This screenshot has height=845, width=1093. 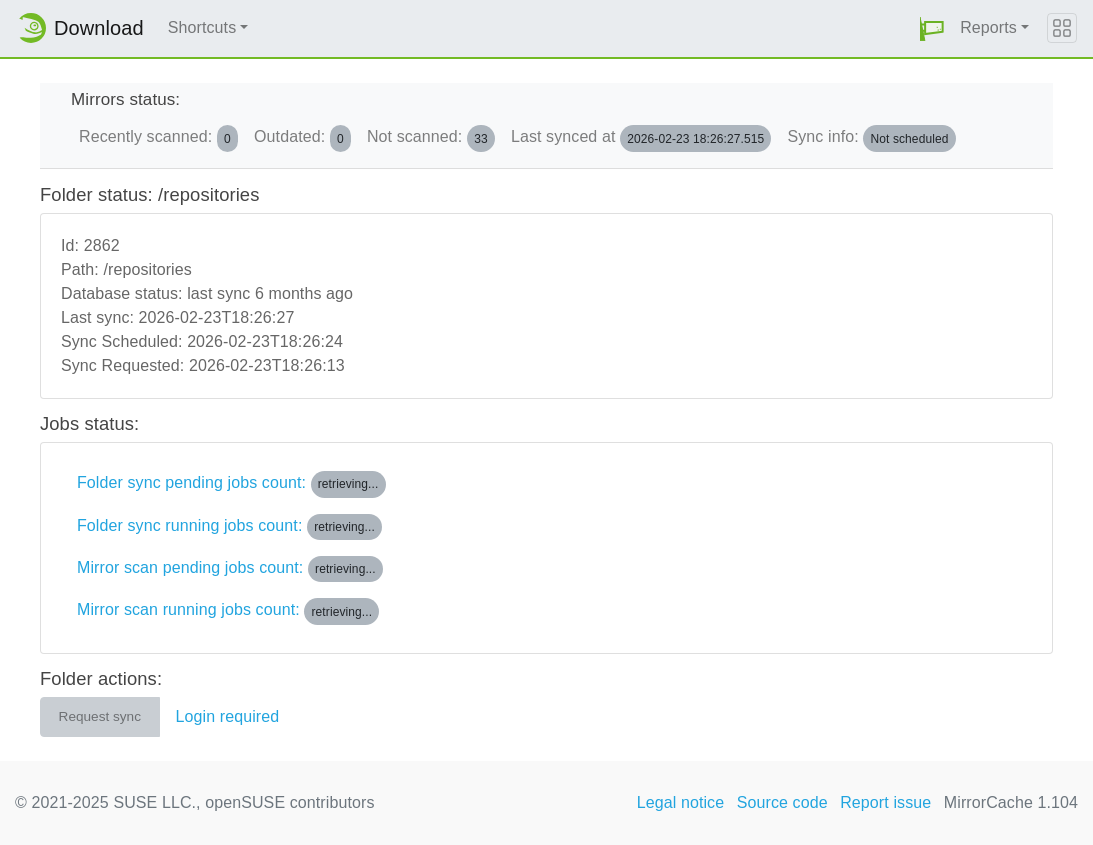 What do you see at coordinates (230, 569) in the screenshot?
I see `Mirror scan pending jobs count:` at bounding box center [230, 569].